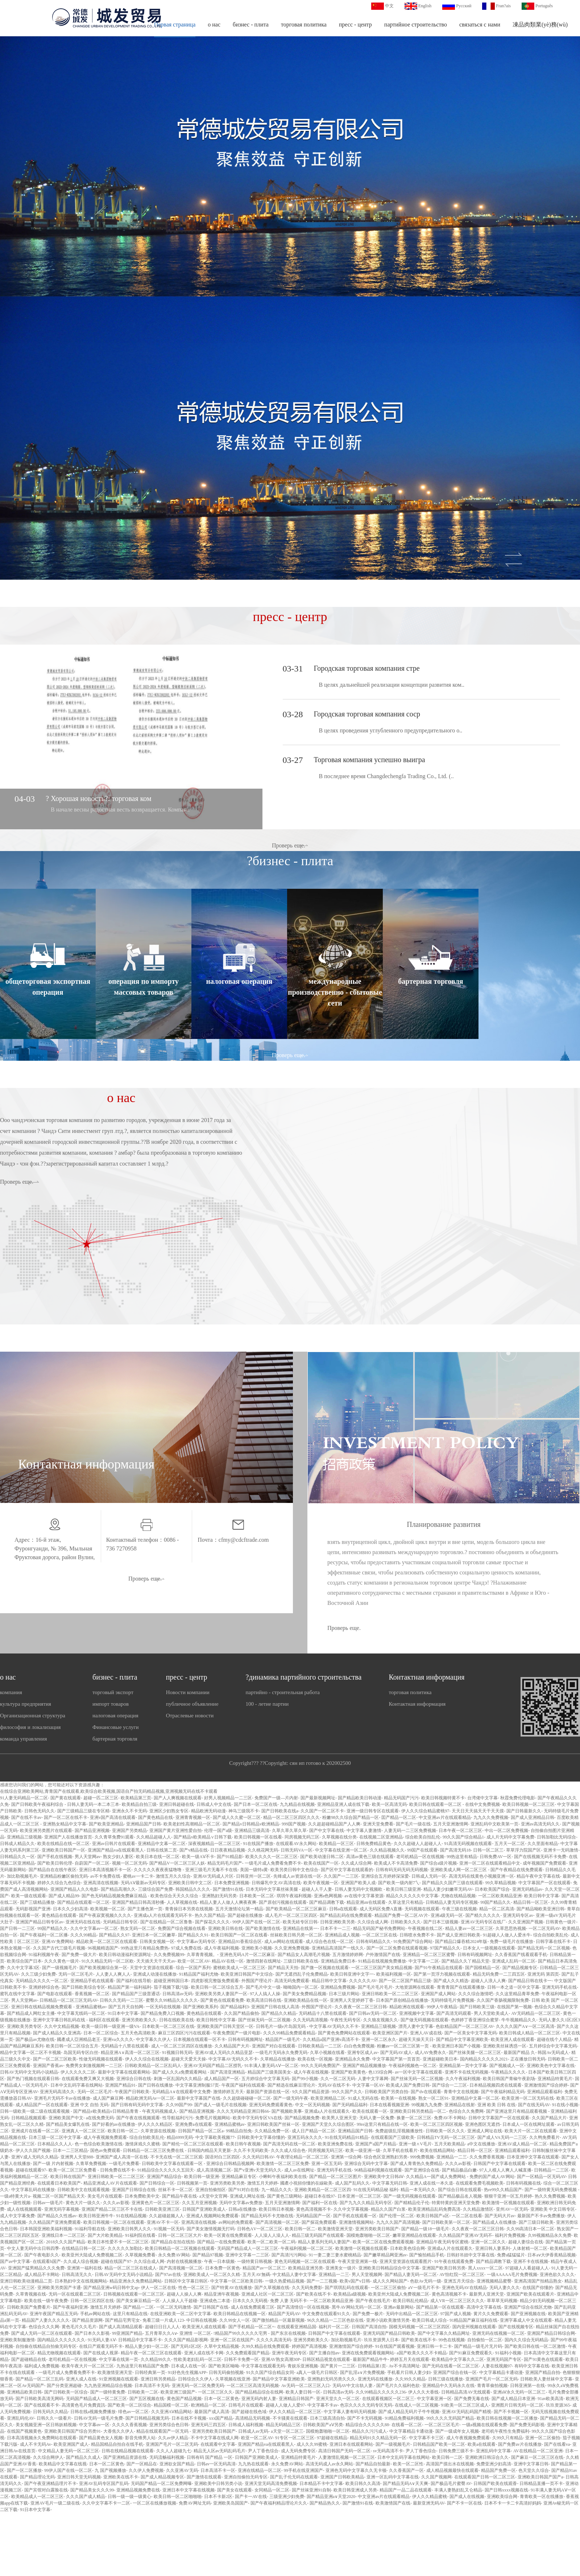 Image resolution: width=580 pixels, height=2576 pixels. I want to click on 亚洲精品91香蕉综合区, so click(240, 1941).